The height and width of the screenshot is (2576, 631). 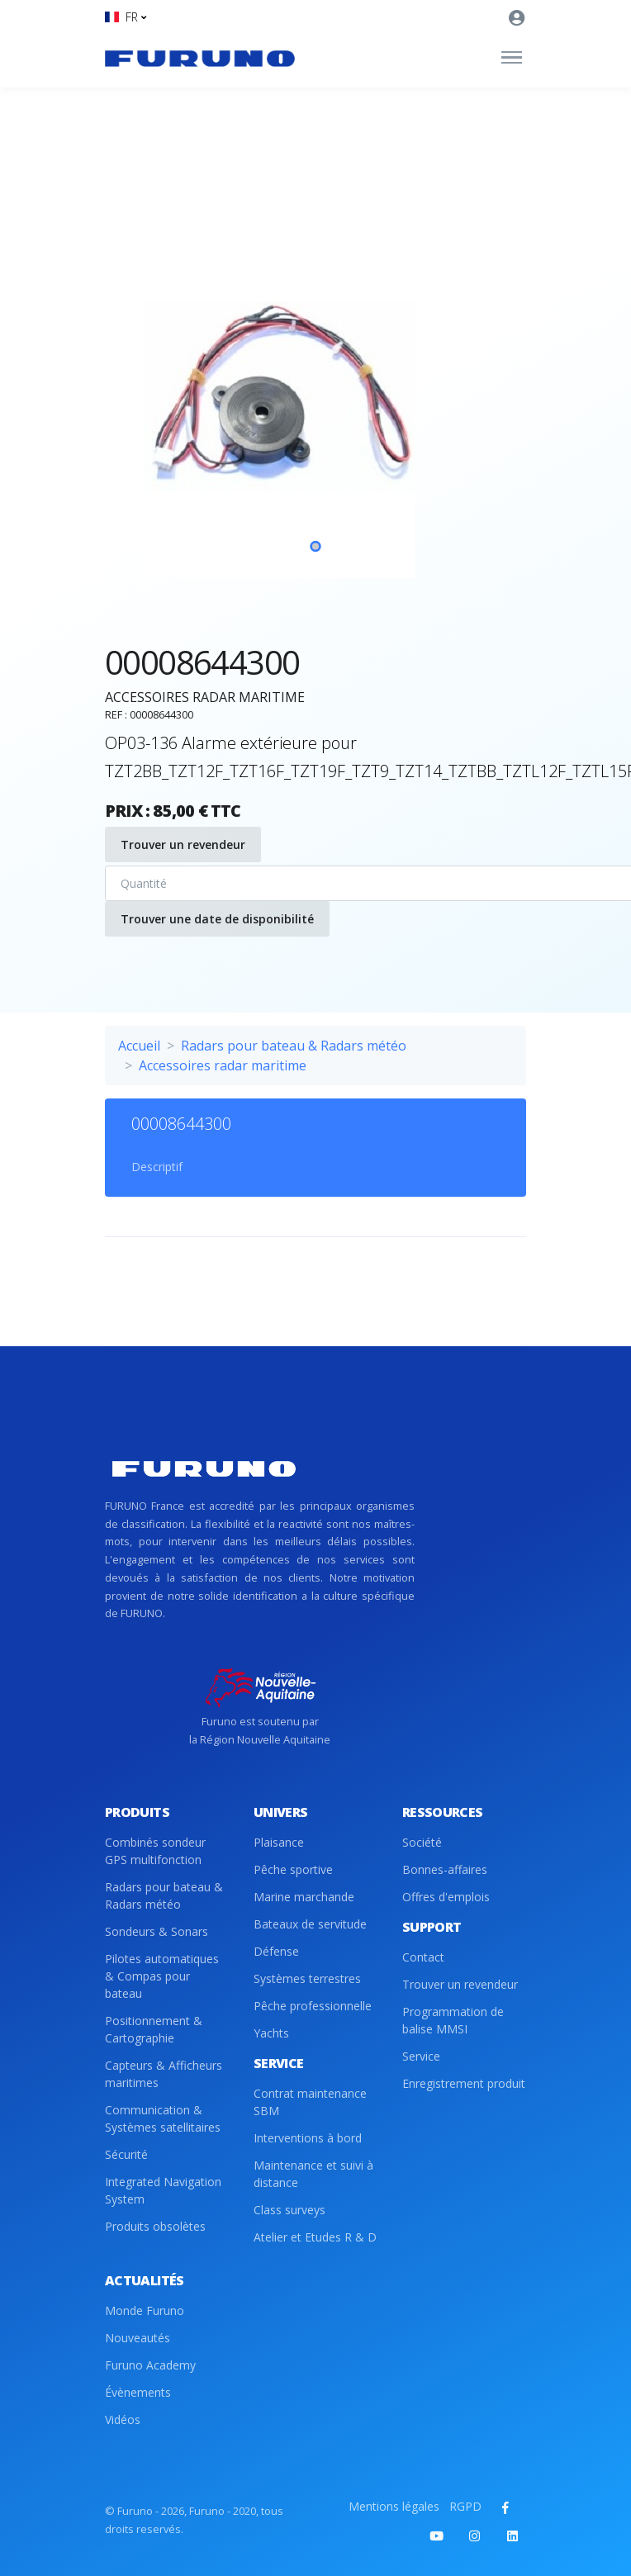 I want to click on Maintenance et suivi à distance, so click(x=313, y=2173).